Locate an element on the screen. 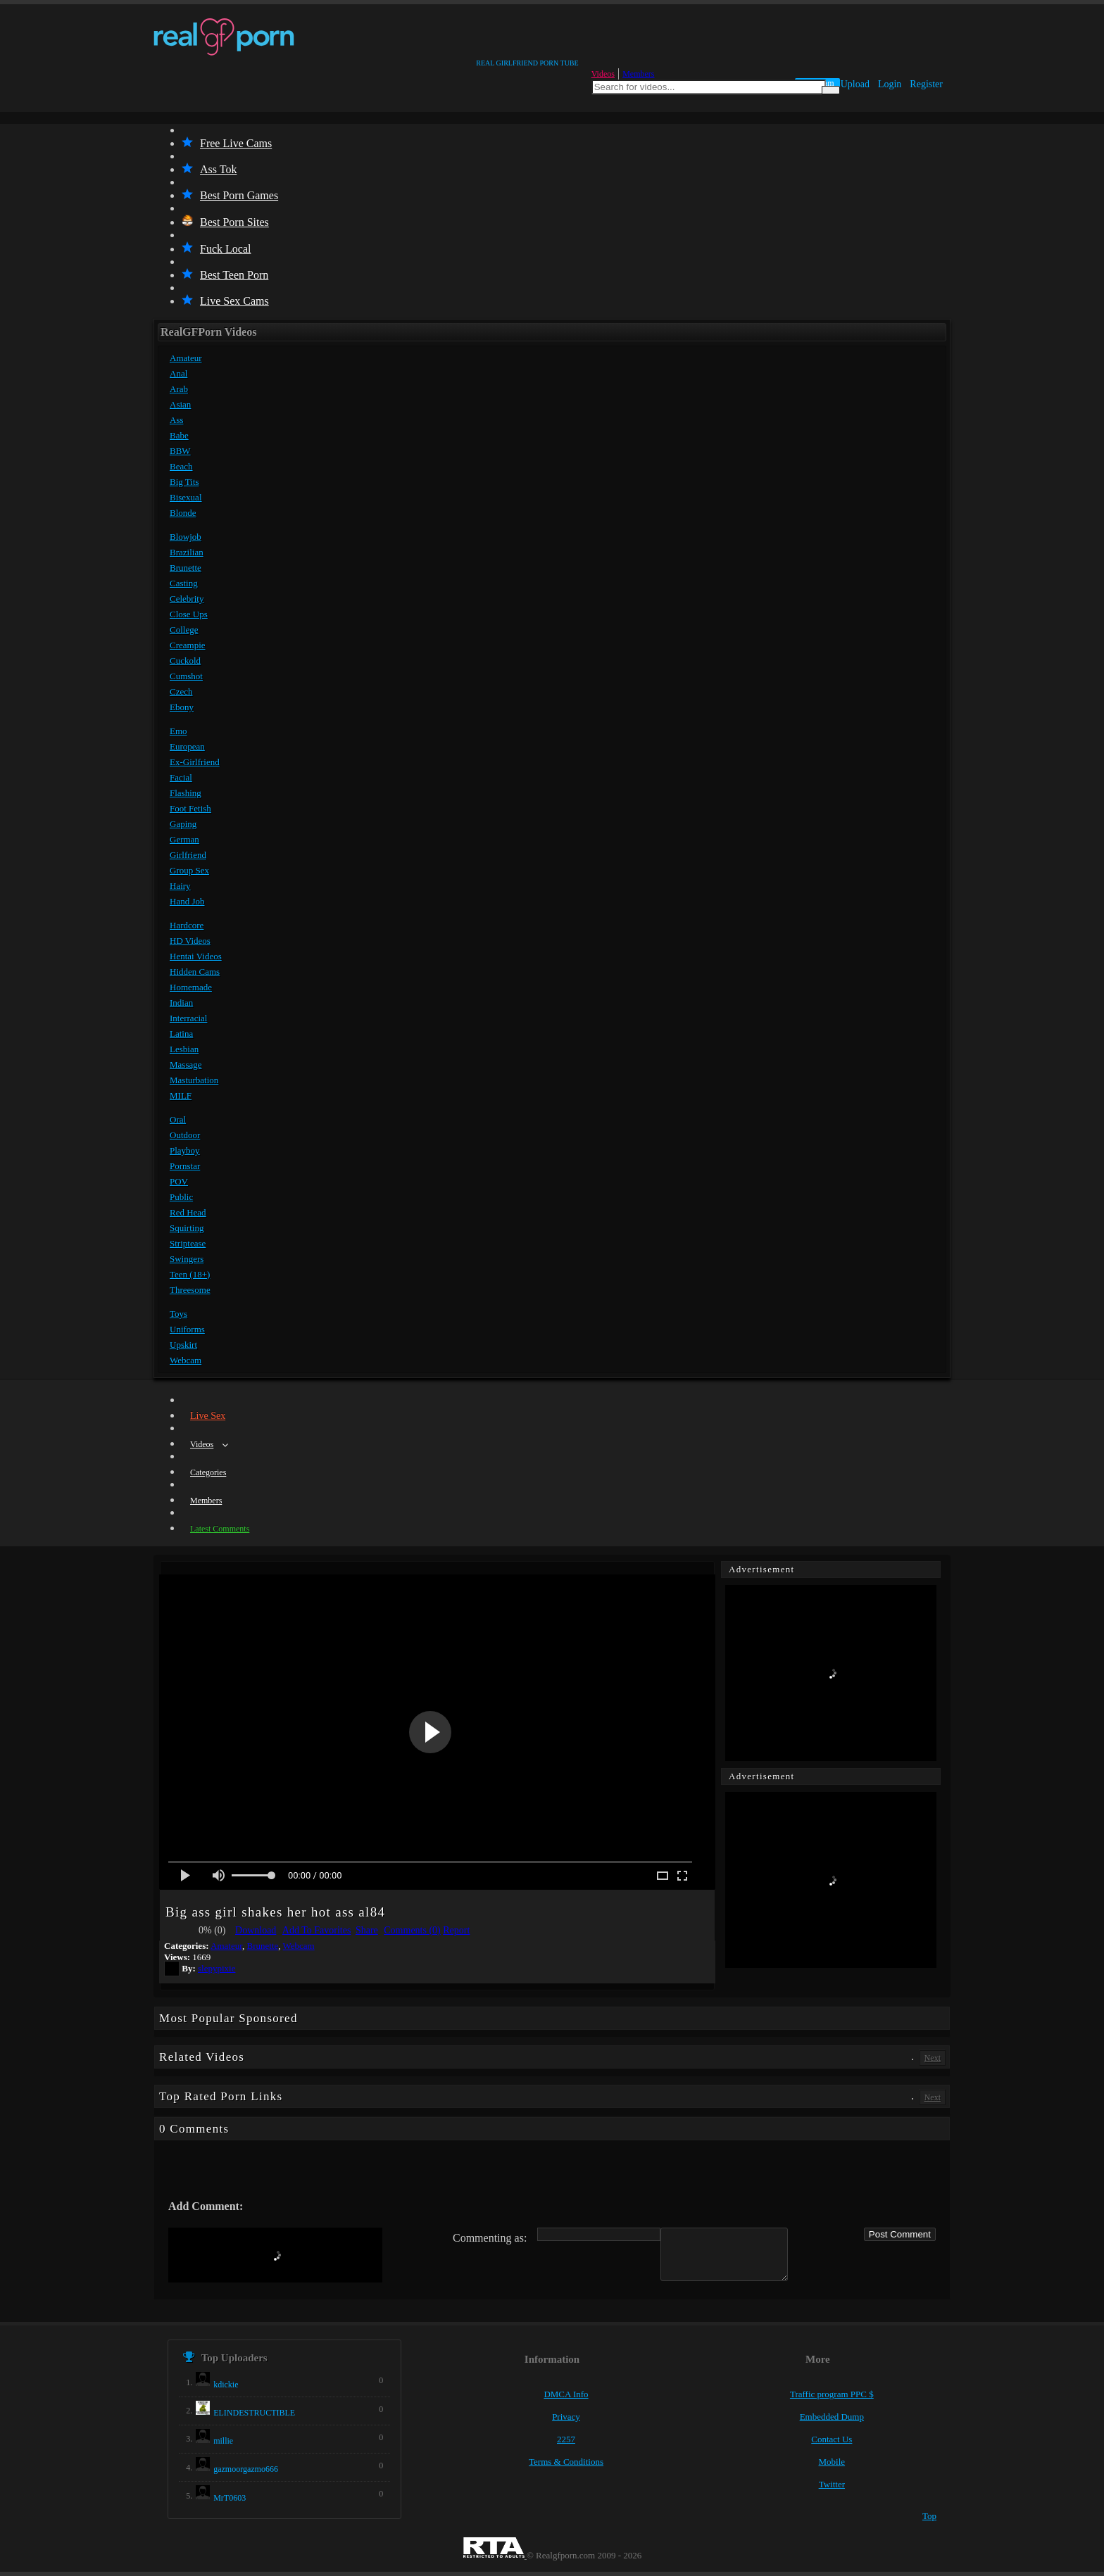 The width and height of the screenshot is (1104, 2576). Celebrity is located at coordinates (186, 598).